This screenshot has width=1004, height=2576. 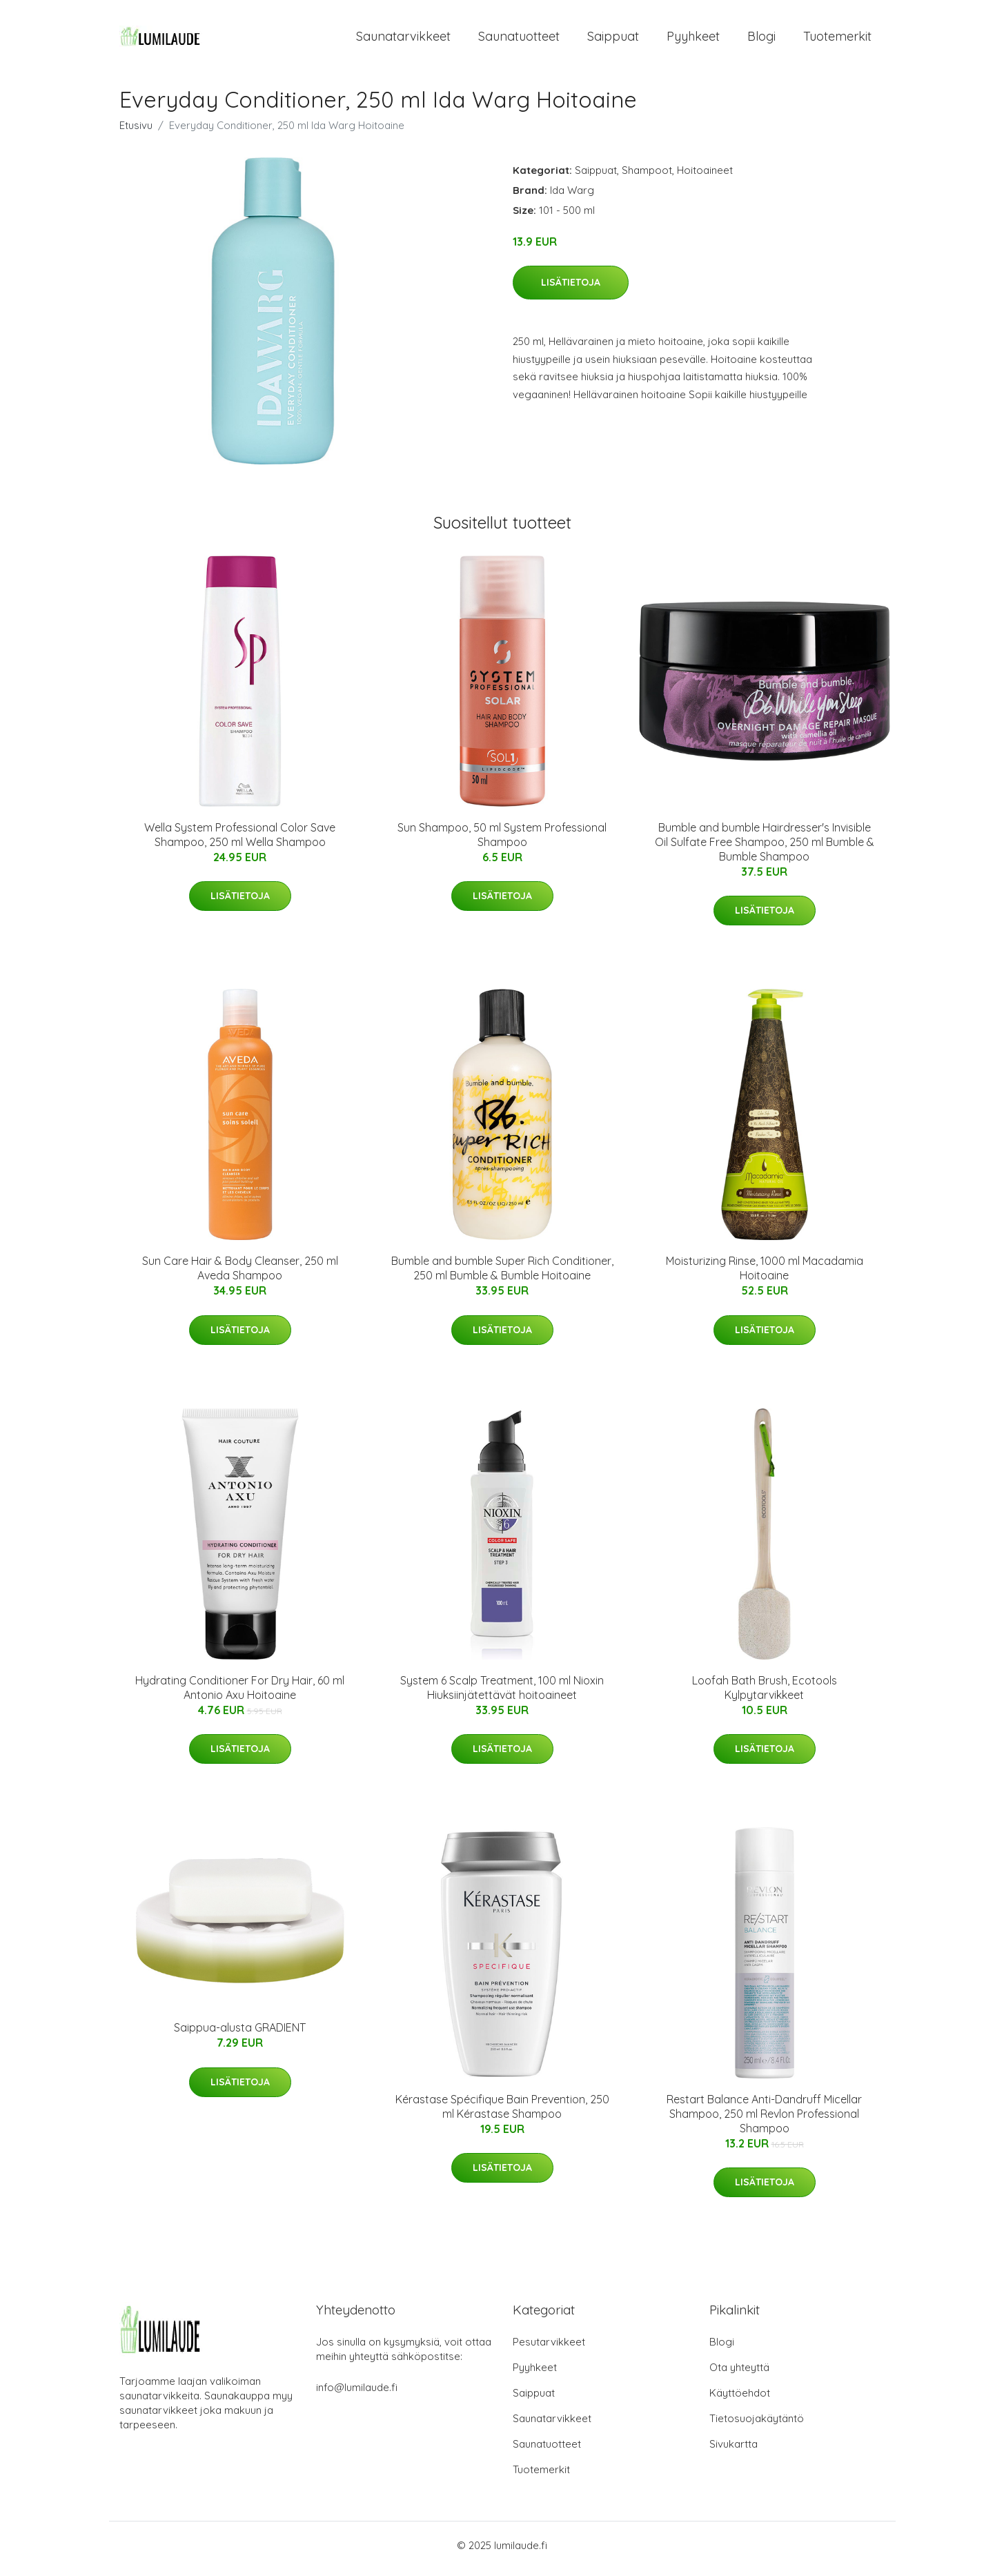 What do you see at coordinates (739, 2399) in the screenshot?
I see `Käyttöehdot` at bounding box center [739, 2399].